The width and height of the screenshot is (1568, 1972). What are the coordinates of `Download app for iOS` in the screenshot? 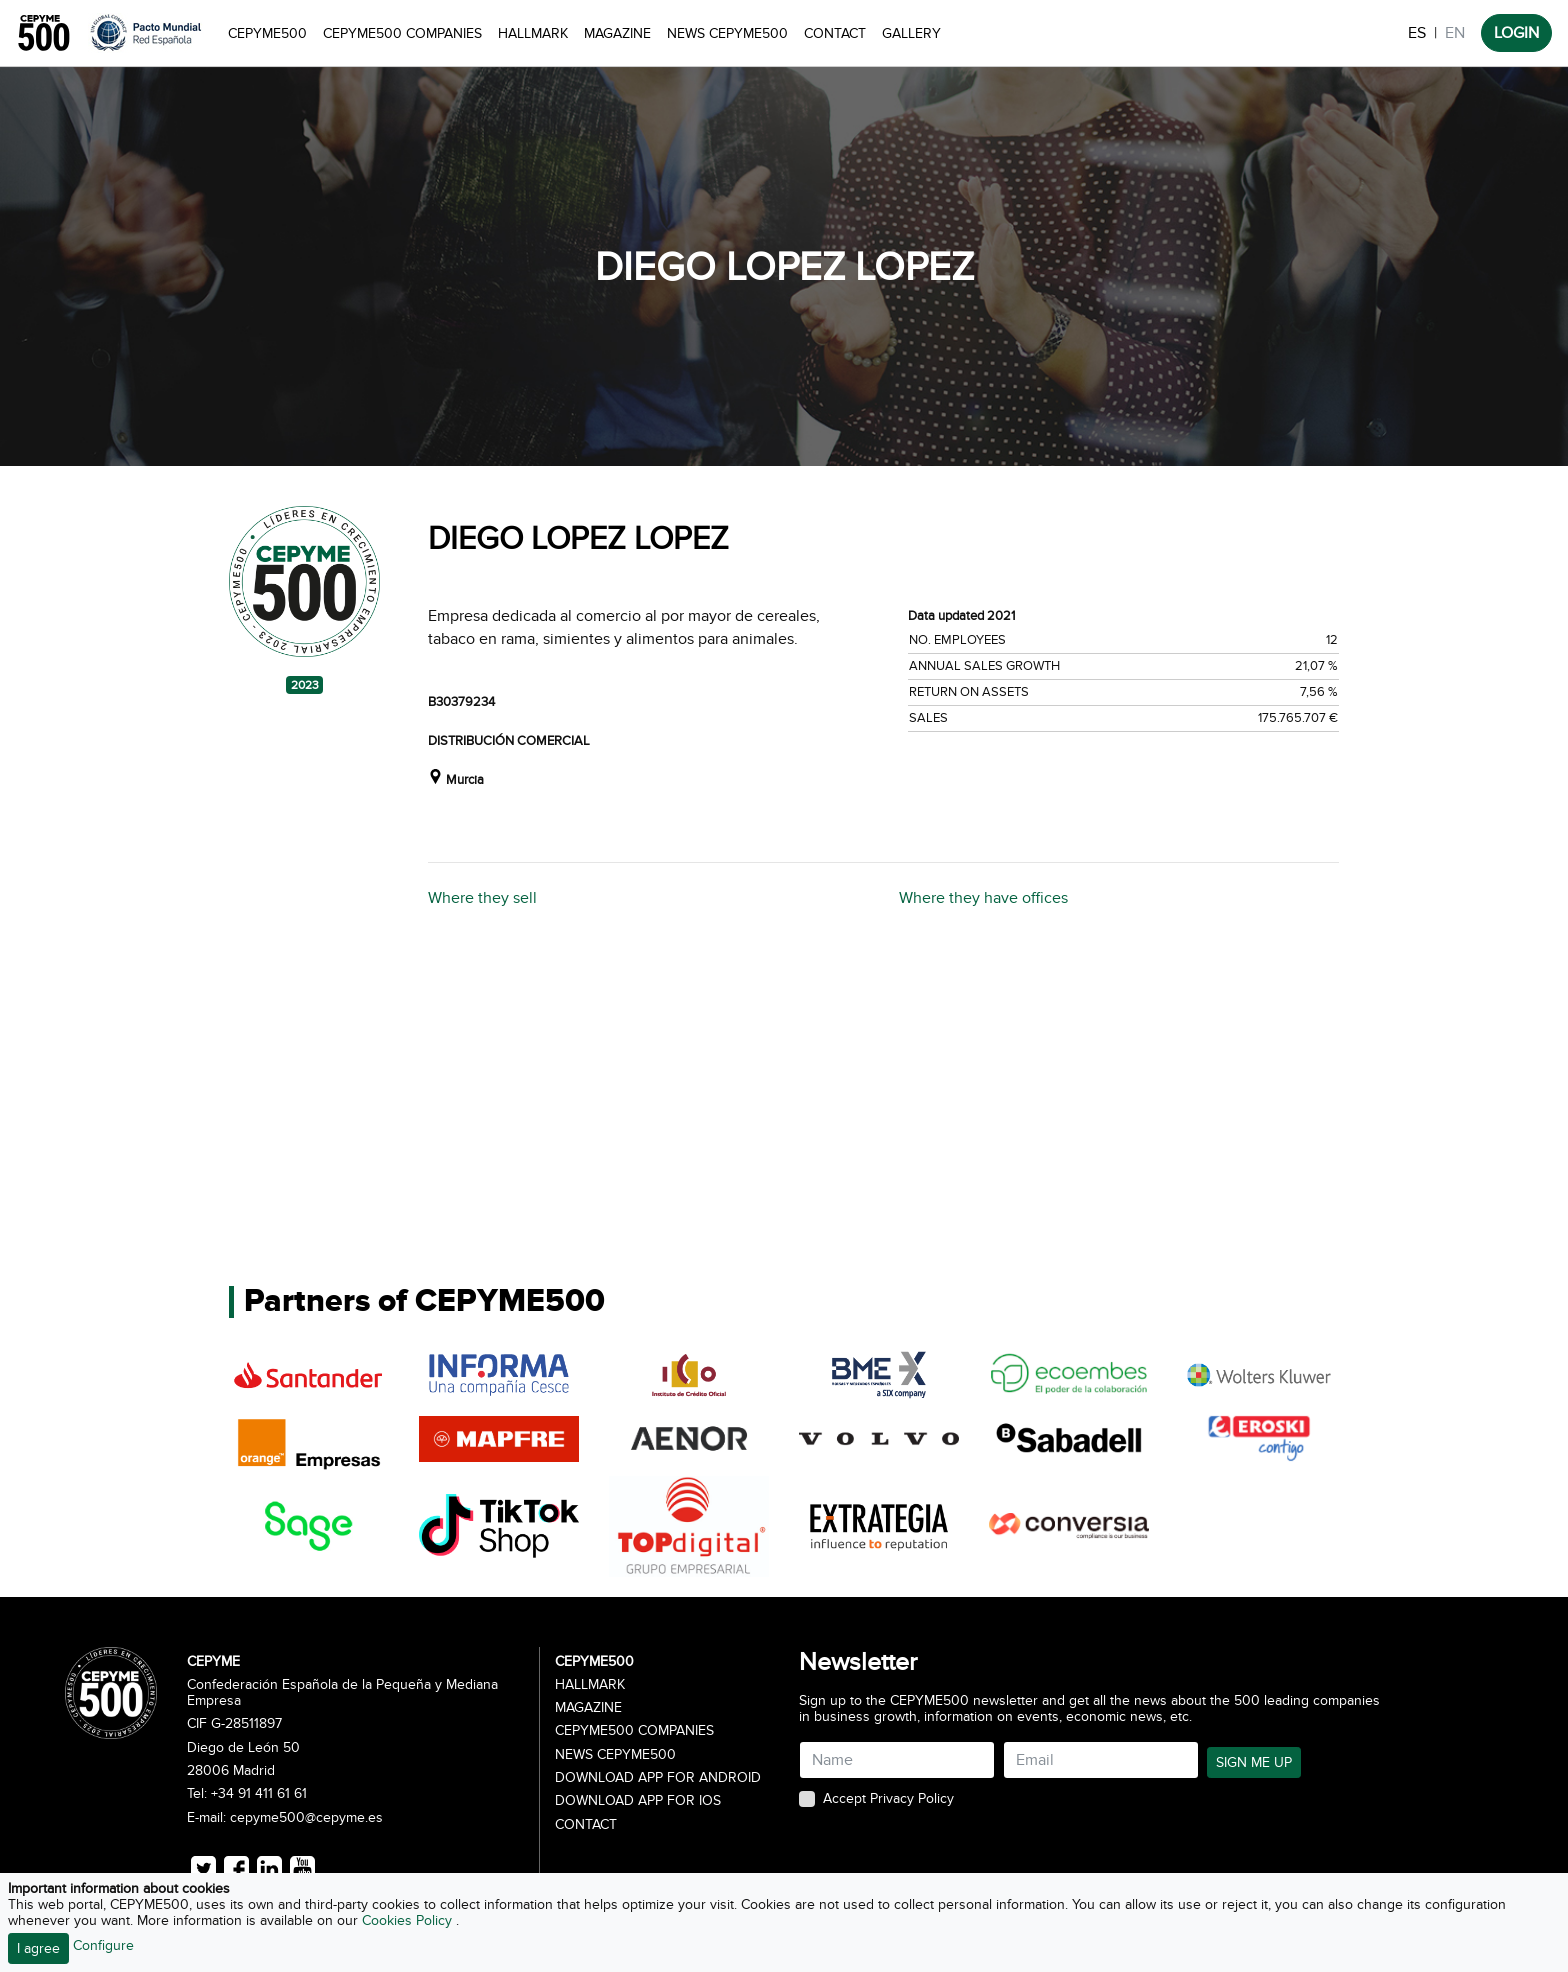 It's located at (638, 1801).